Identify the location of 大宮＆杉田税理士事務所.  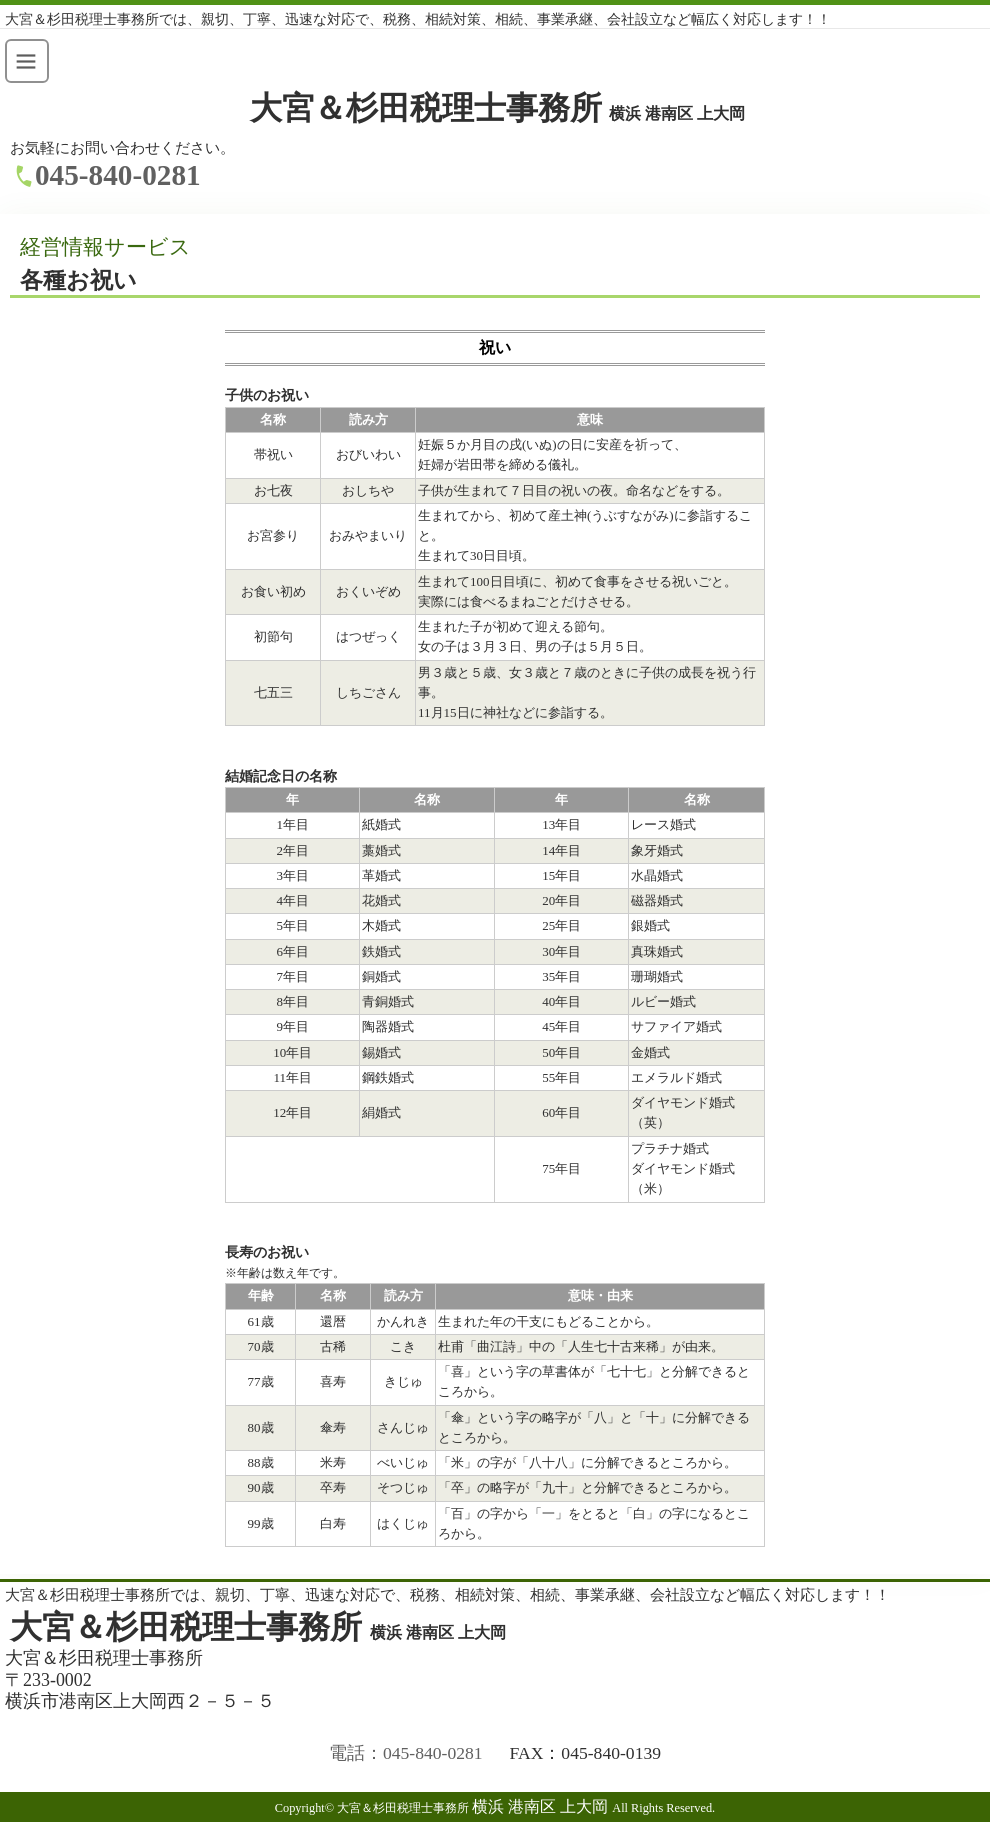
(498, 108).